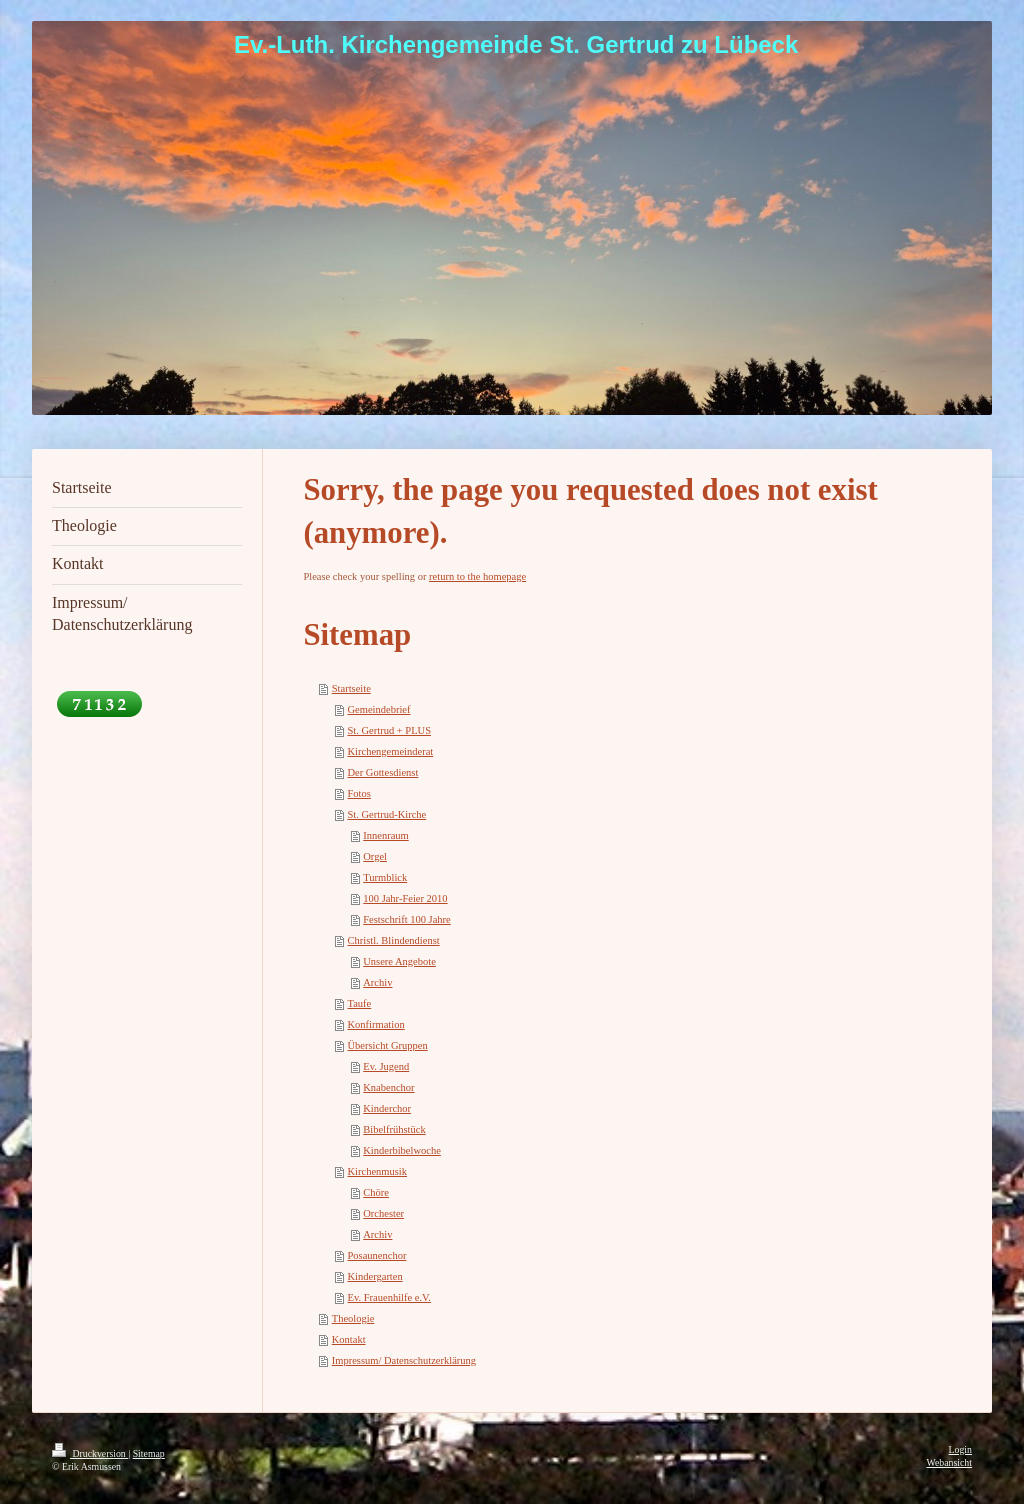  I want to click on Kindergarten, so click(375, 1276).